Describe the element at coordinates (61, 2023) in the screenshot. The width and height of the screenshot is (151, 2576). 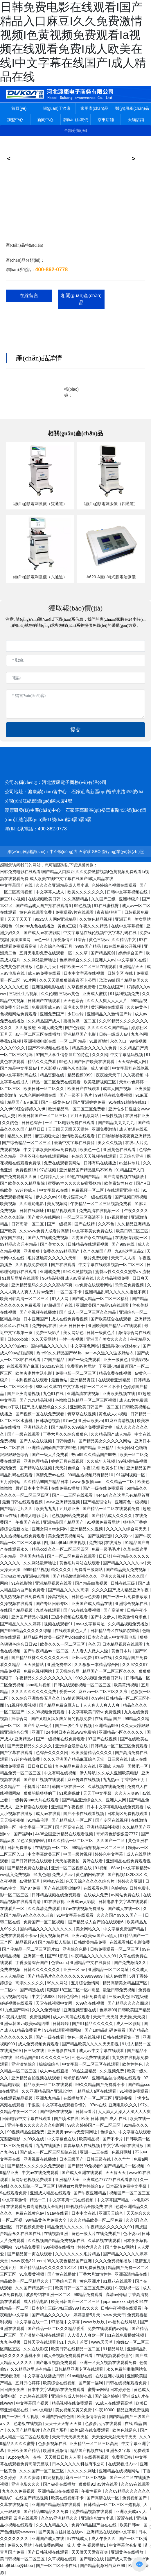
I see `日韩婷婷` at that location.